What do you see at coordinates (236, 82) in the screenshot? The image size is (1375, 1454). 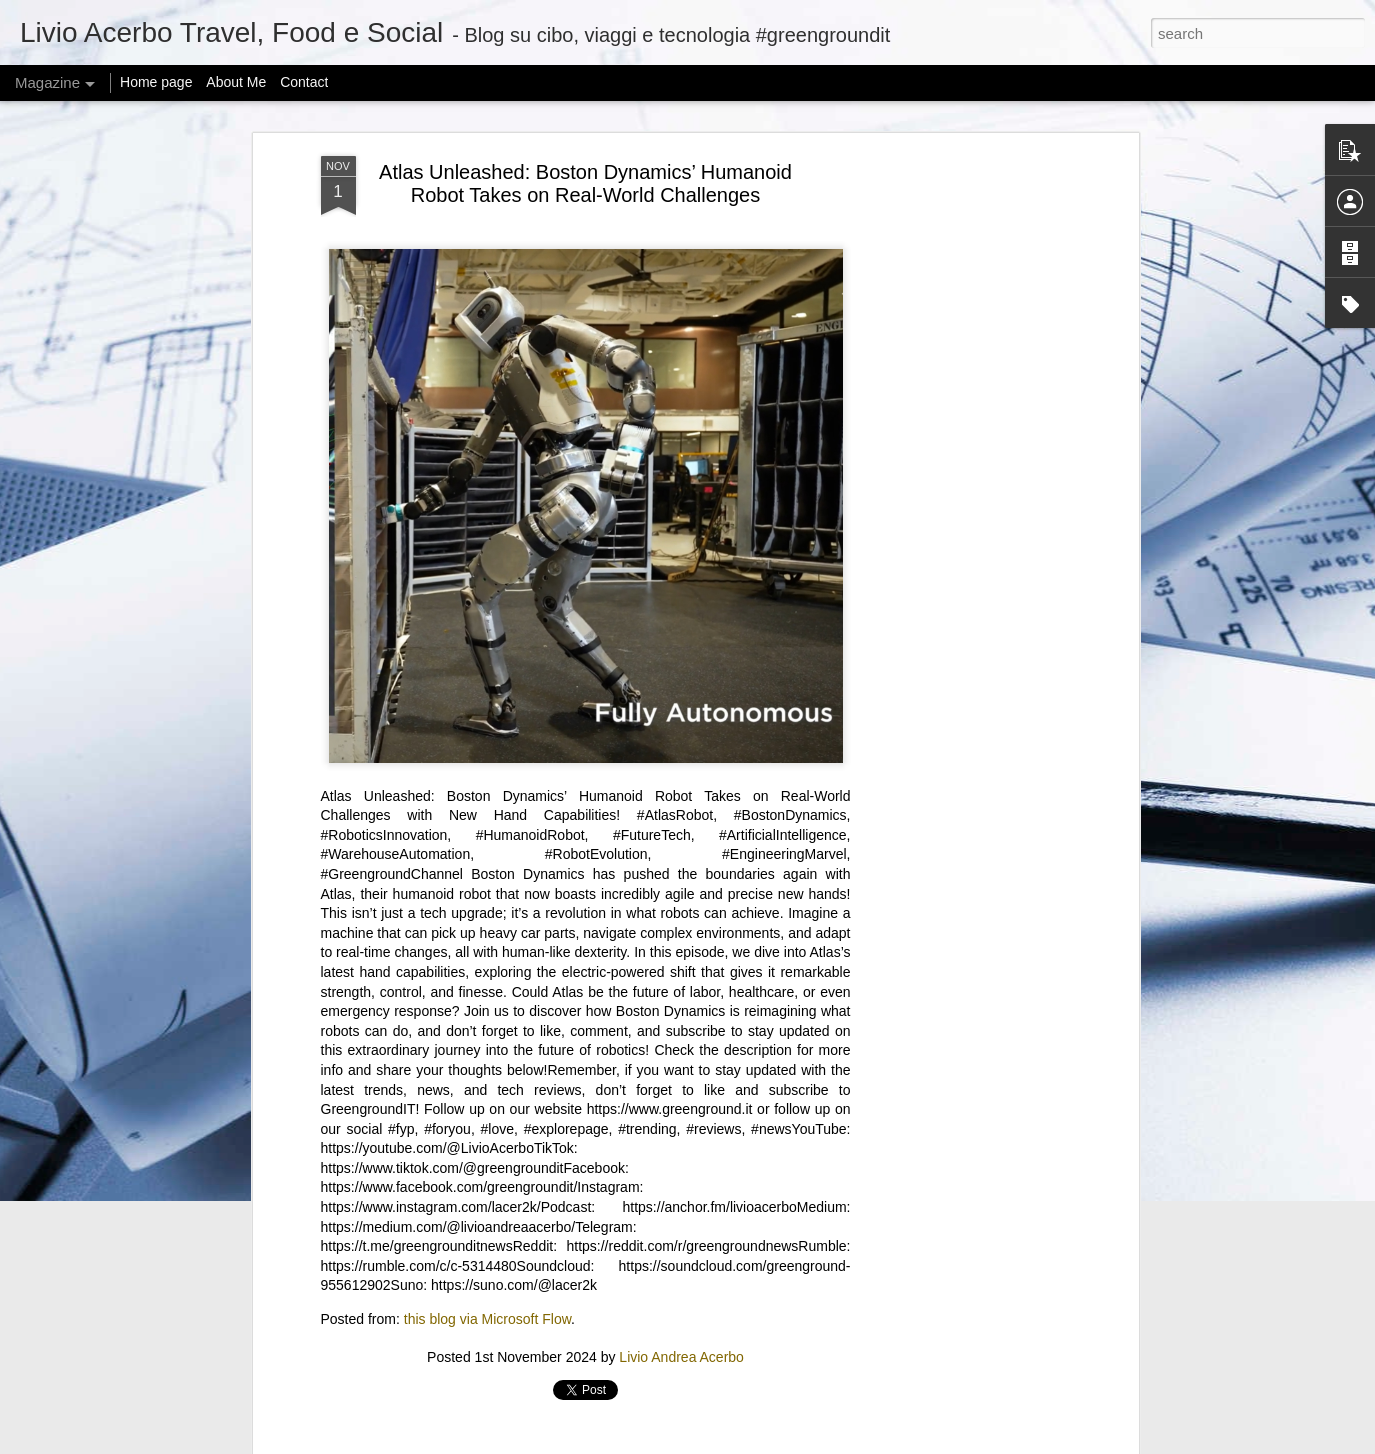 I see `About Me` at bounding box center [236, 82].